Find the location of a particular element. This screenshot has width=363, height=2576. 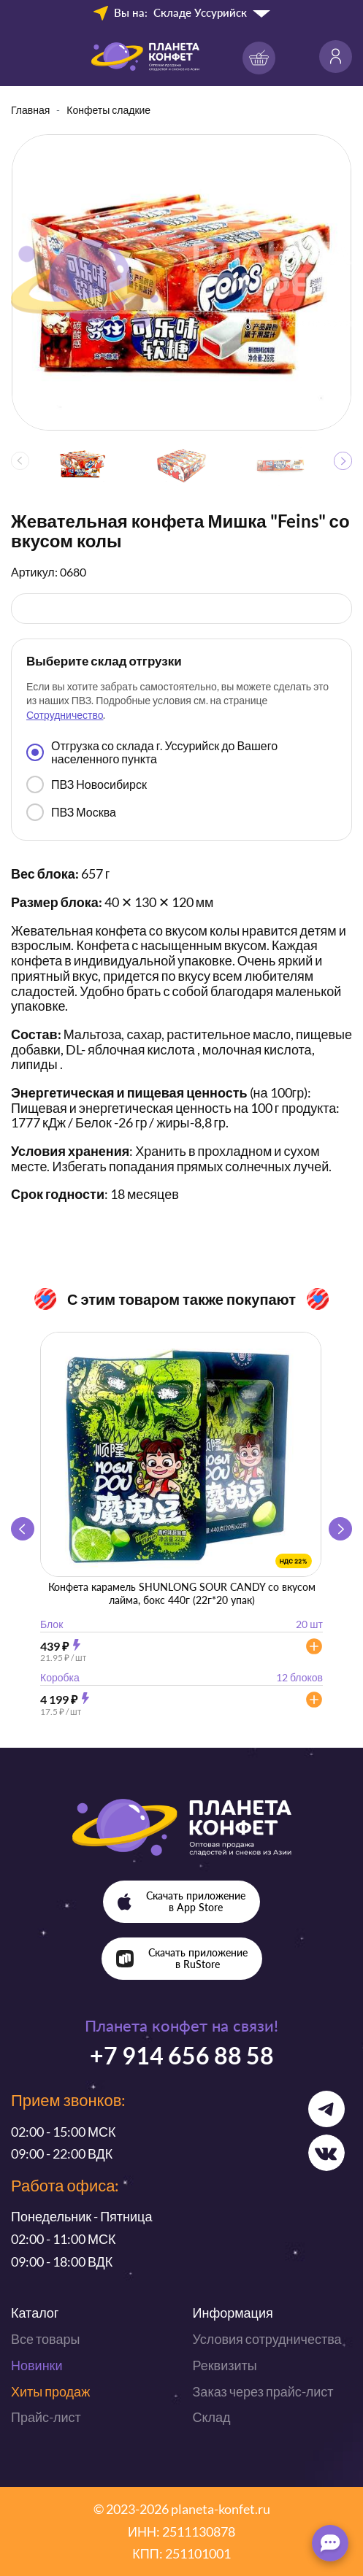

Главная is located at coordinates (30, 110).